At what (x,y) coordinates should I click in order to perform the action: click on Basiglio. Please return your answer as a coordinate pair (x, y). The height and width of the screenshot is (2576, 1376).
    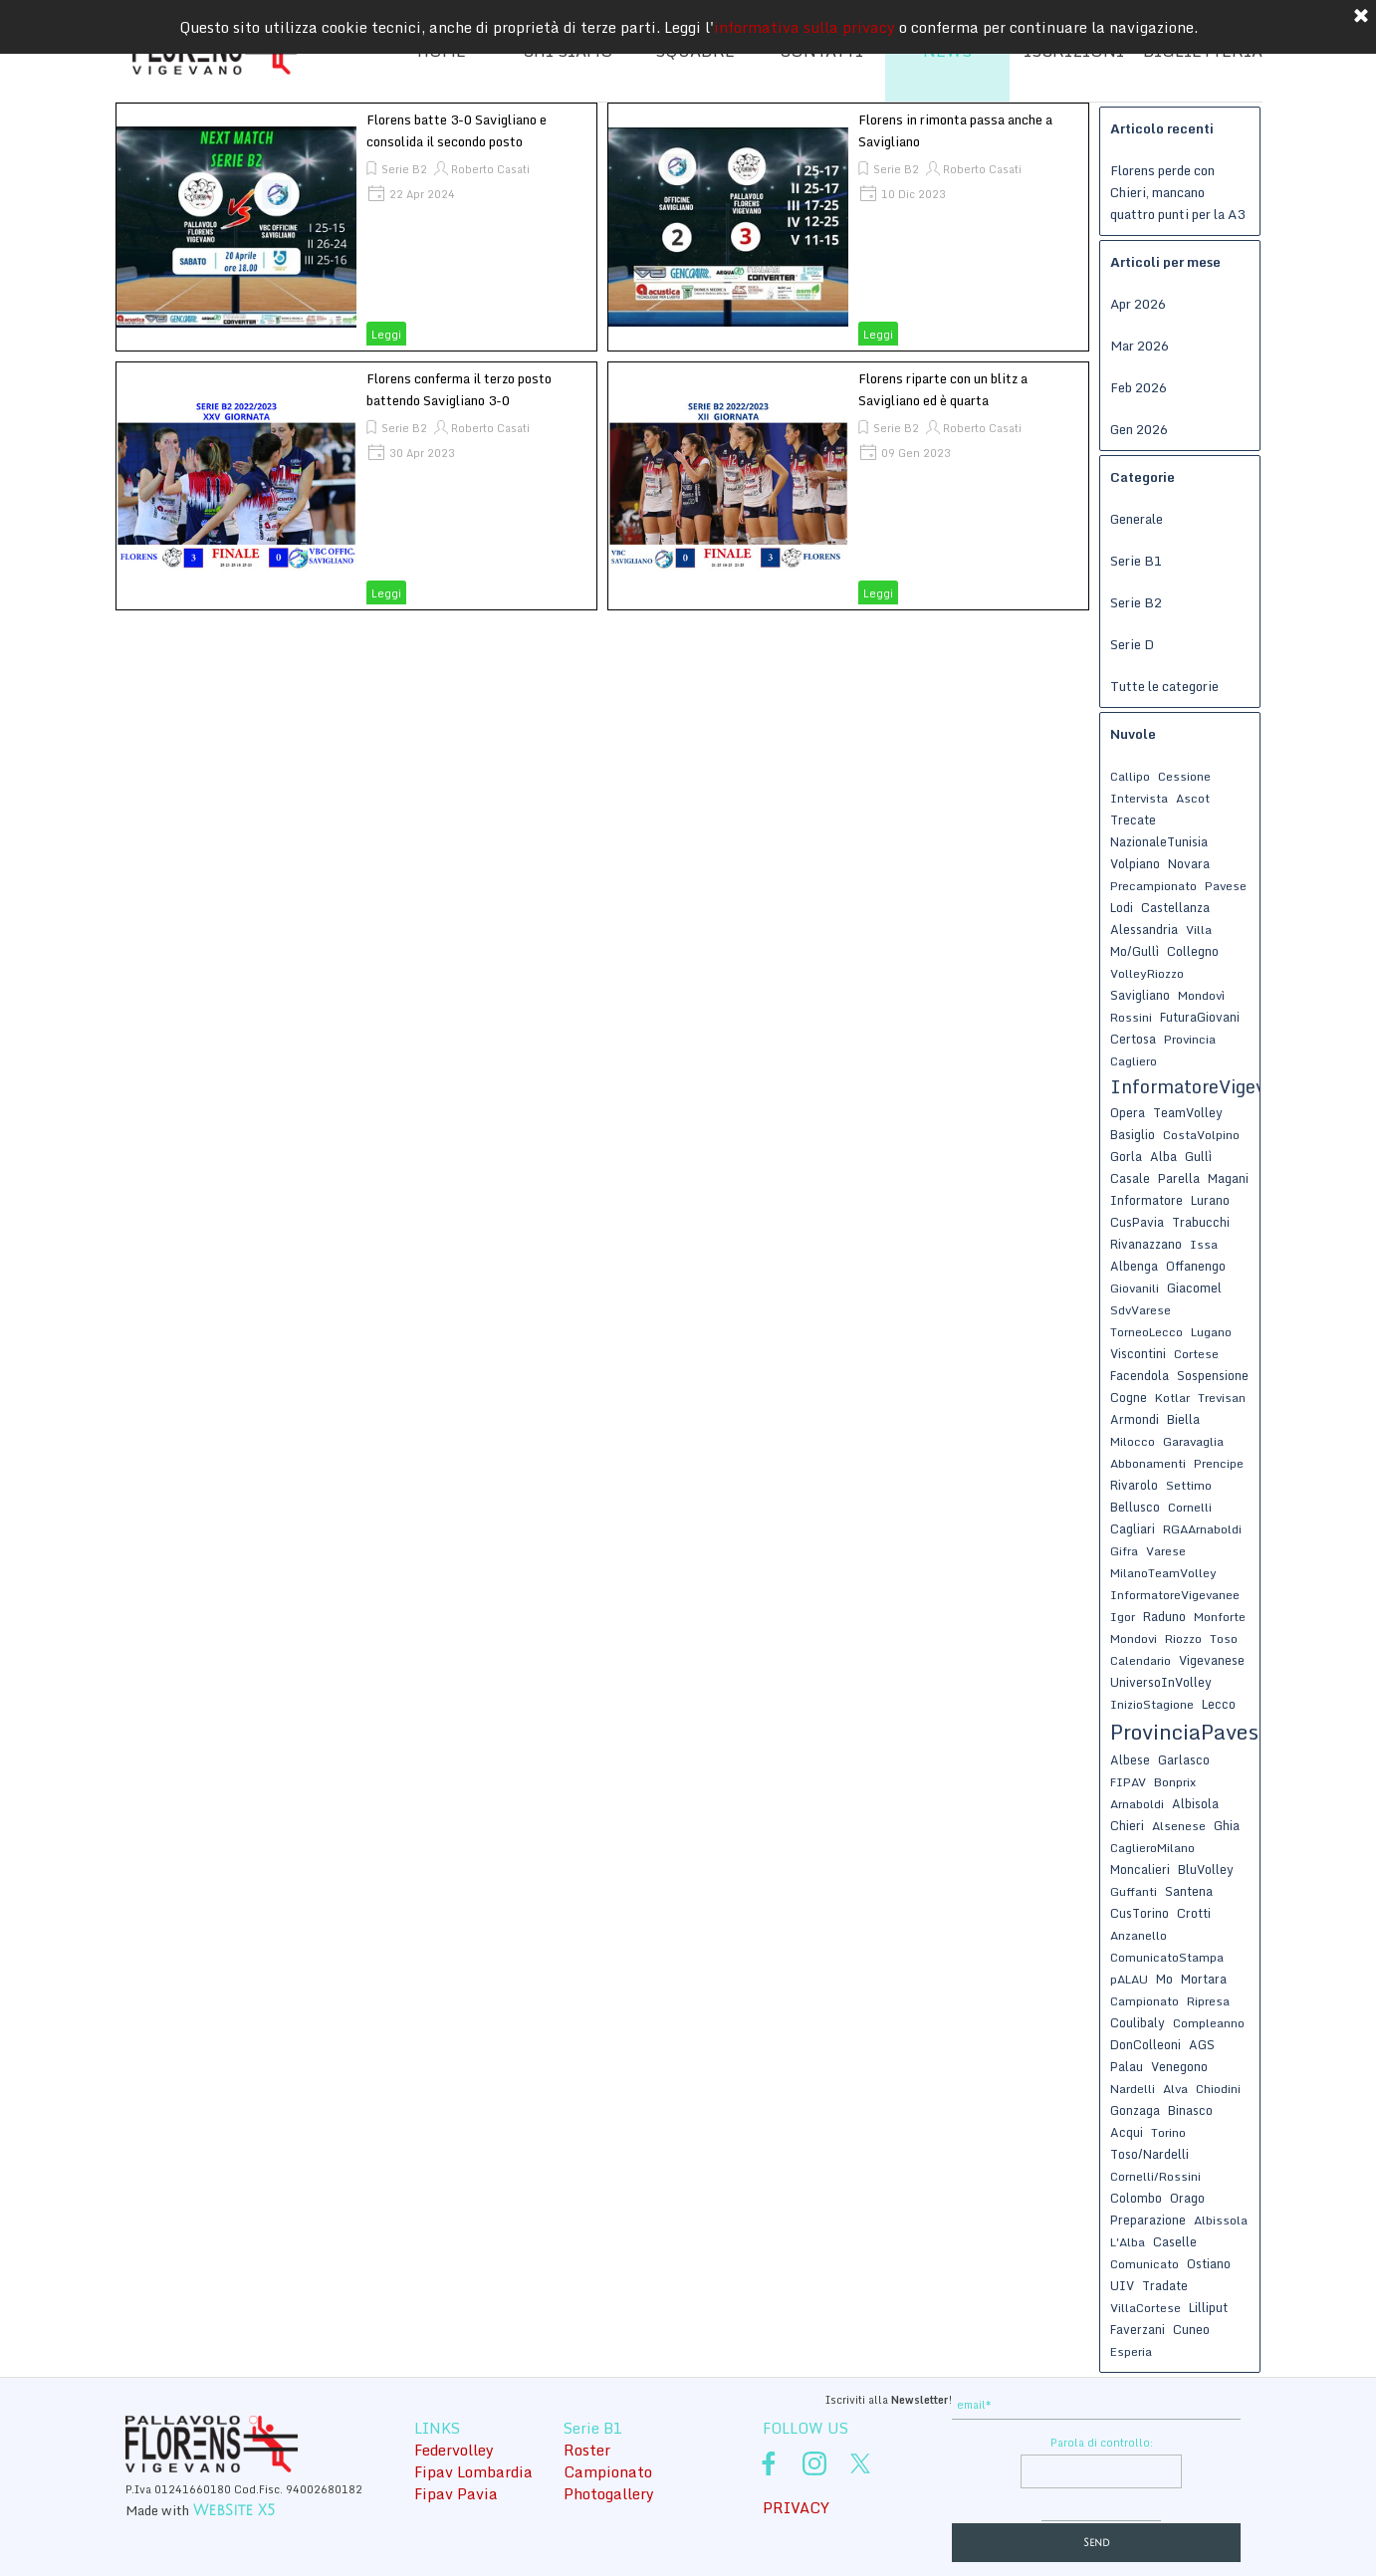
    Looking at the image, I should click on (1132, 1134).